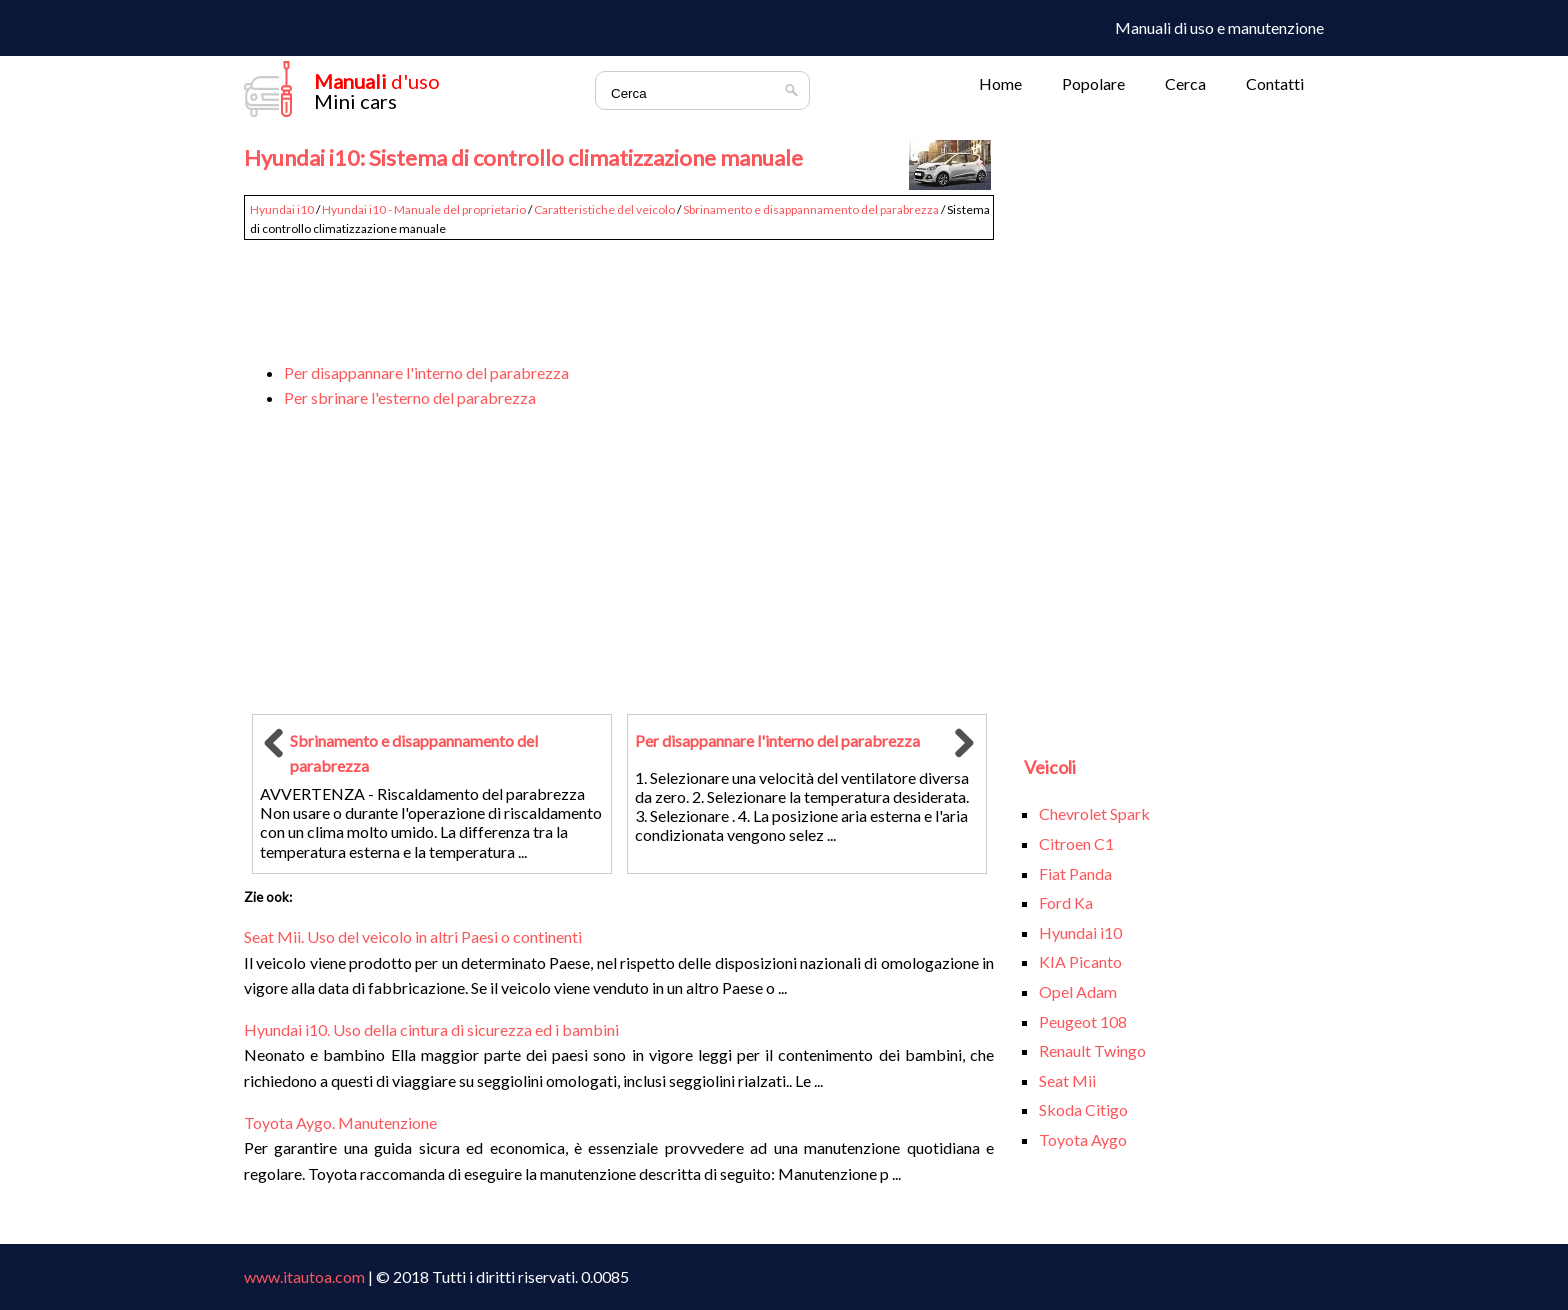 This screenshot has width=1568, height=1310. Describe the element at coordinates (1076, 843) in the screenshot. I see `Citroen C1` at that location.